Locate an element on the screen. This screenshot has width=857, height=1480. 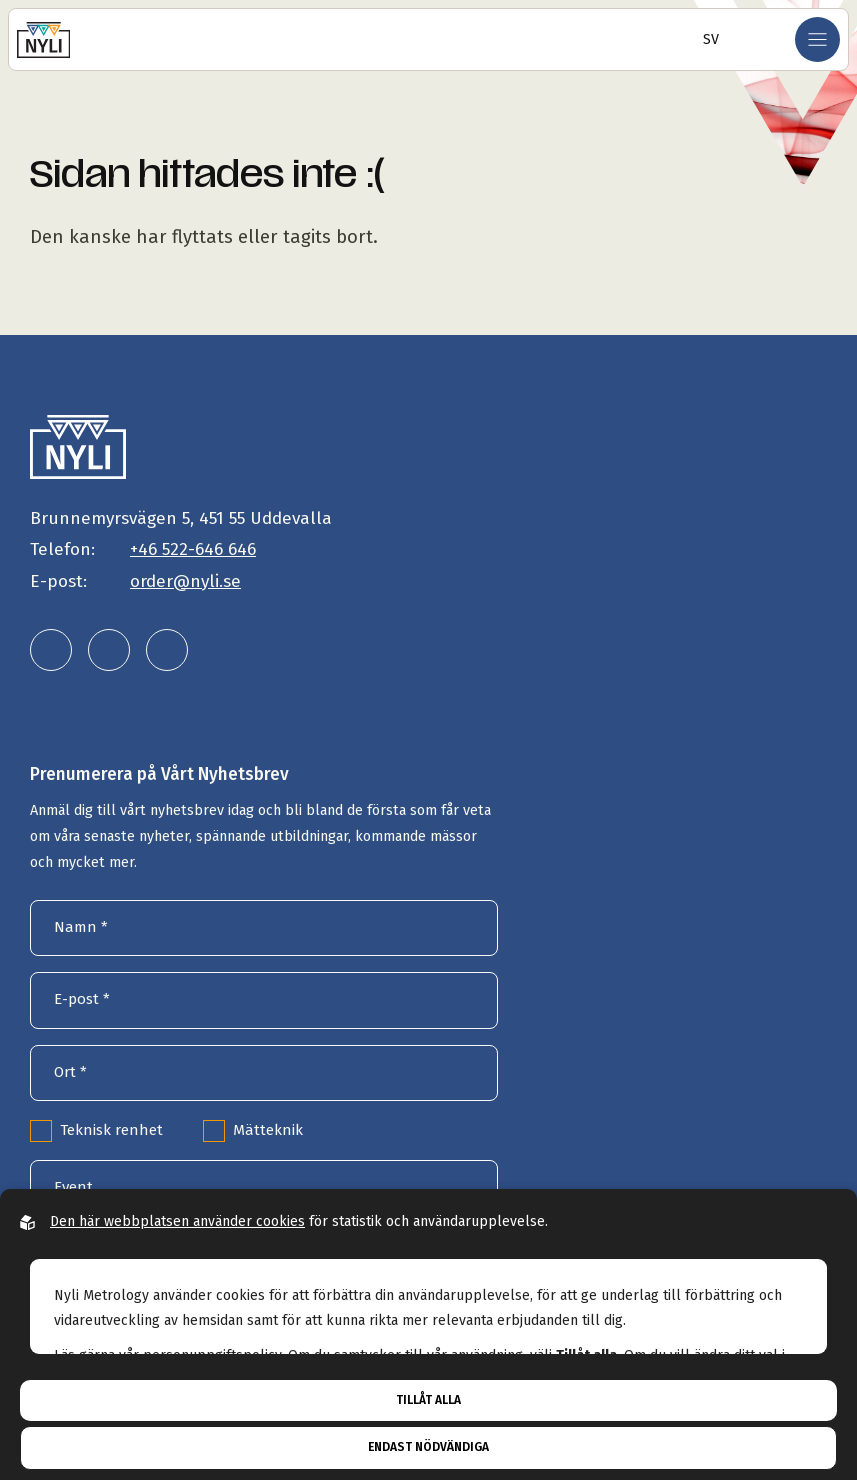
[Öppna mobilmeny] is located at coordinates (817, 39).